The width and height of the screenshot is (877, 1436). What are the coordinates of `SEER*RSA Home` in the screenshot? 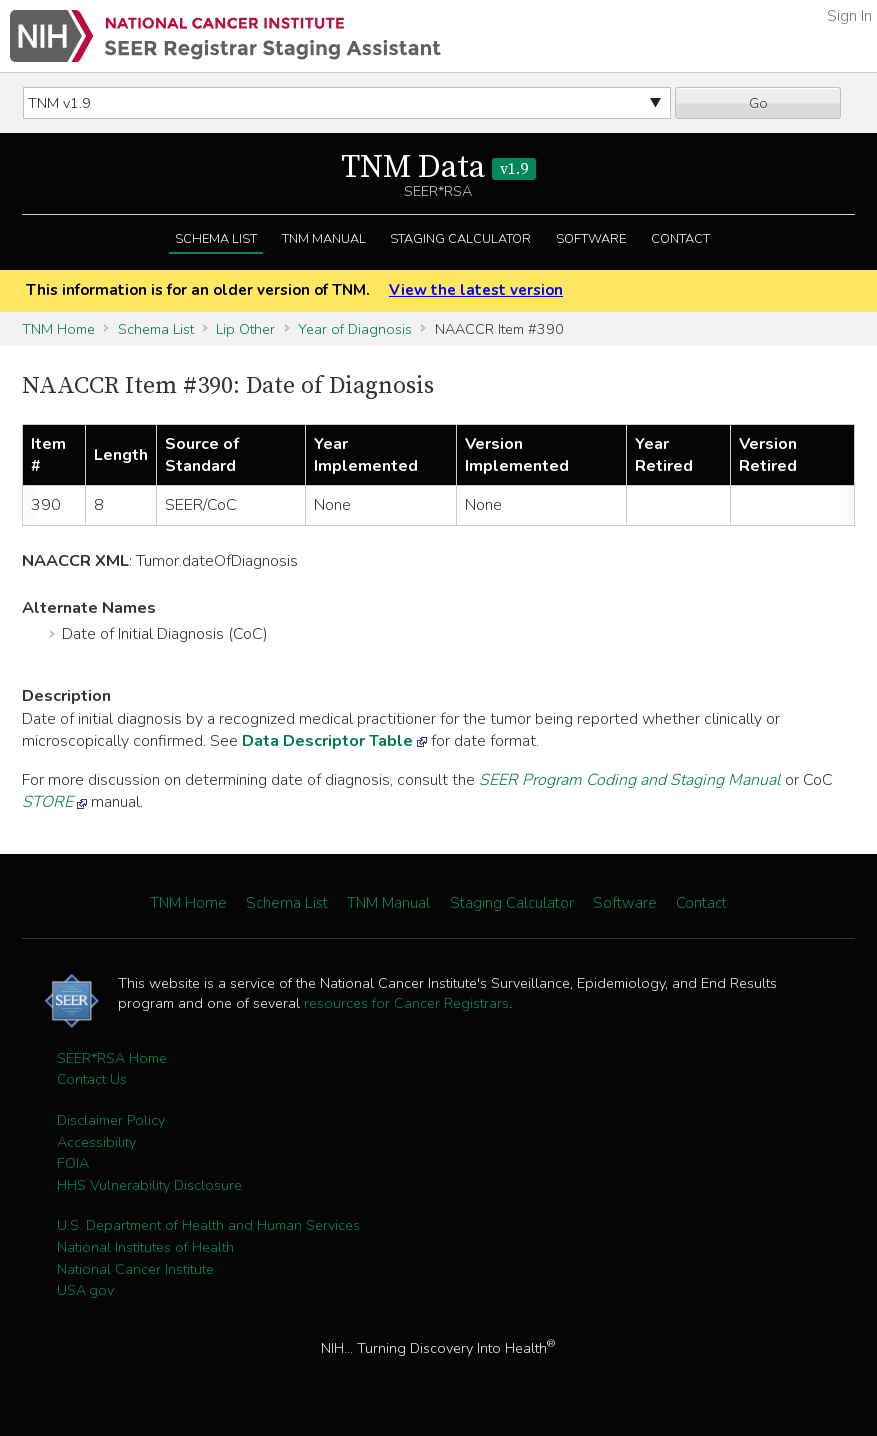 It's located at (112, 1058).